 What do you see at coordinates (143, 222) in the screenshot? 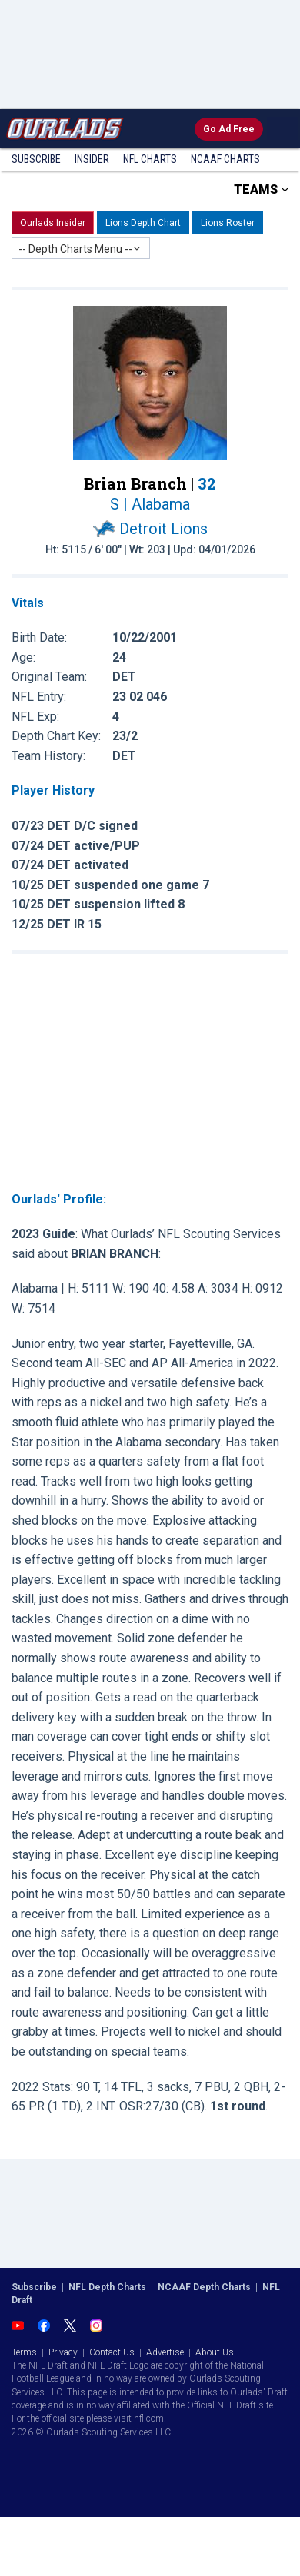
I see `Lions Depth Chart` at bounding box center [143, 222].